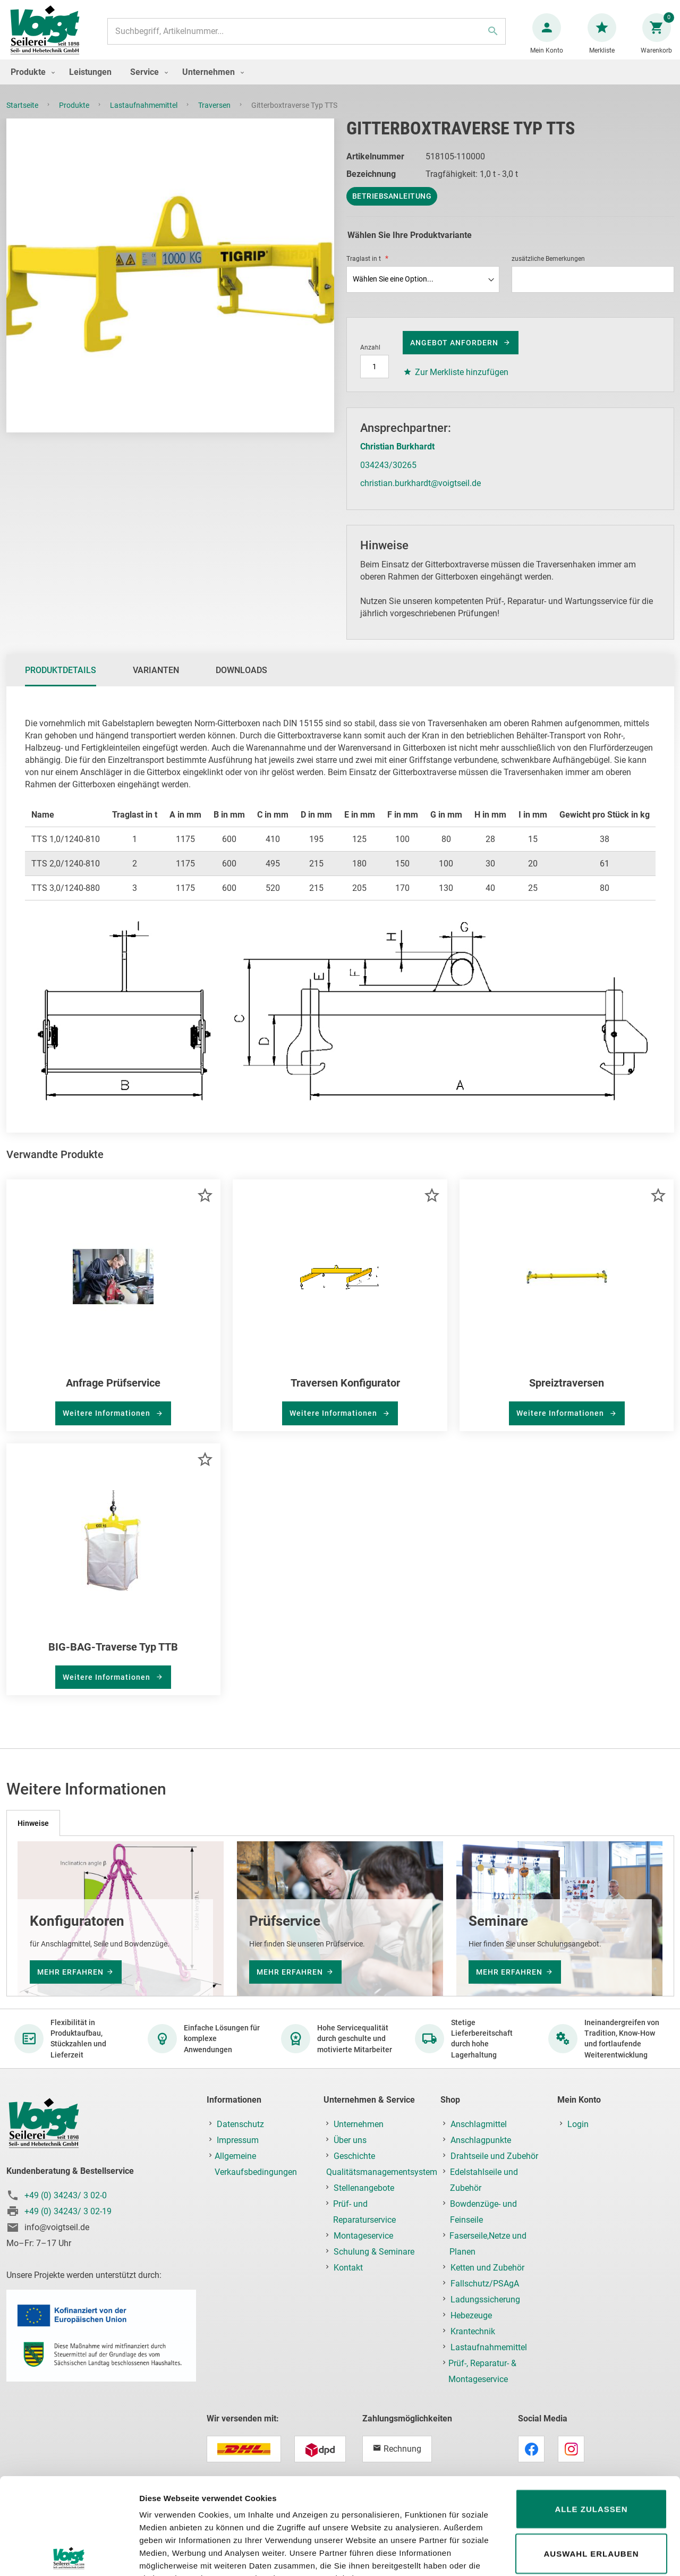  What do you see at coordinates (484, 2284) in the screenshot?
I see `Fallschutz/PSAgA` at bounding box center [484, 2284].